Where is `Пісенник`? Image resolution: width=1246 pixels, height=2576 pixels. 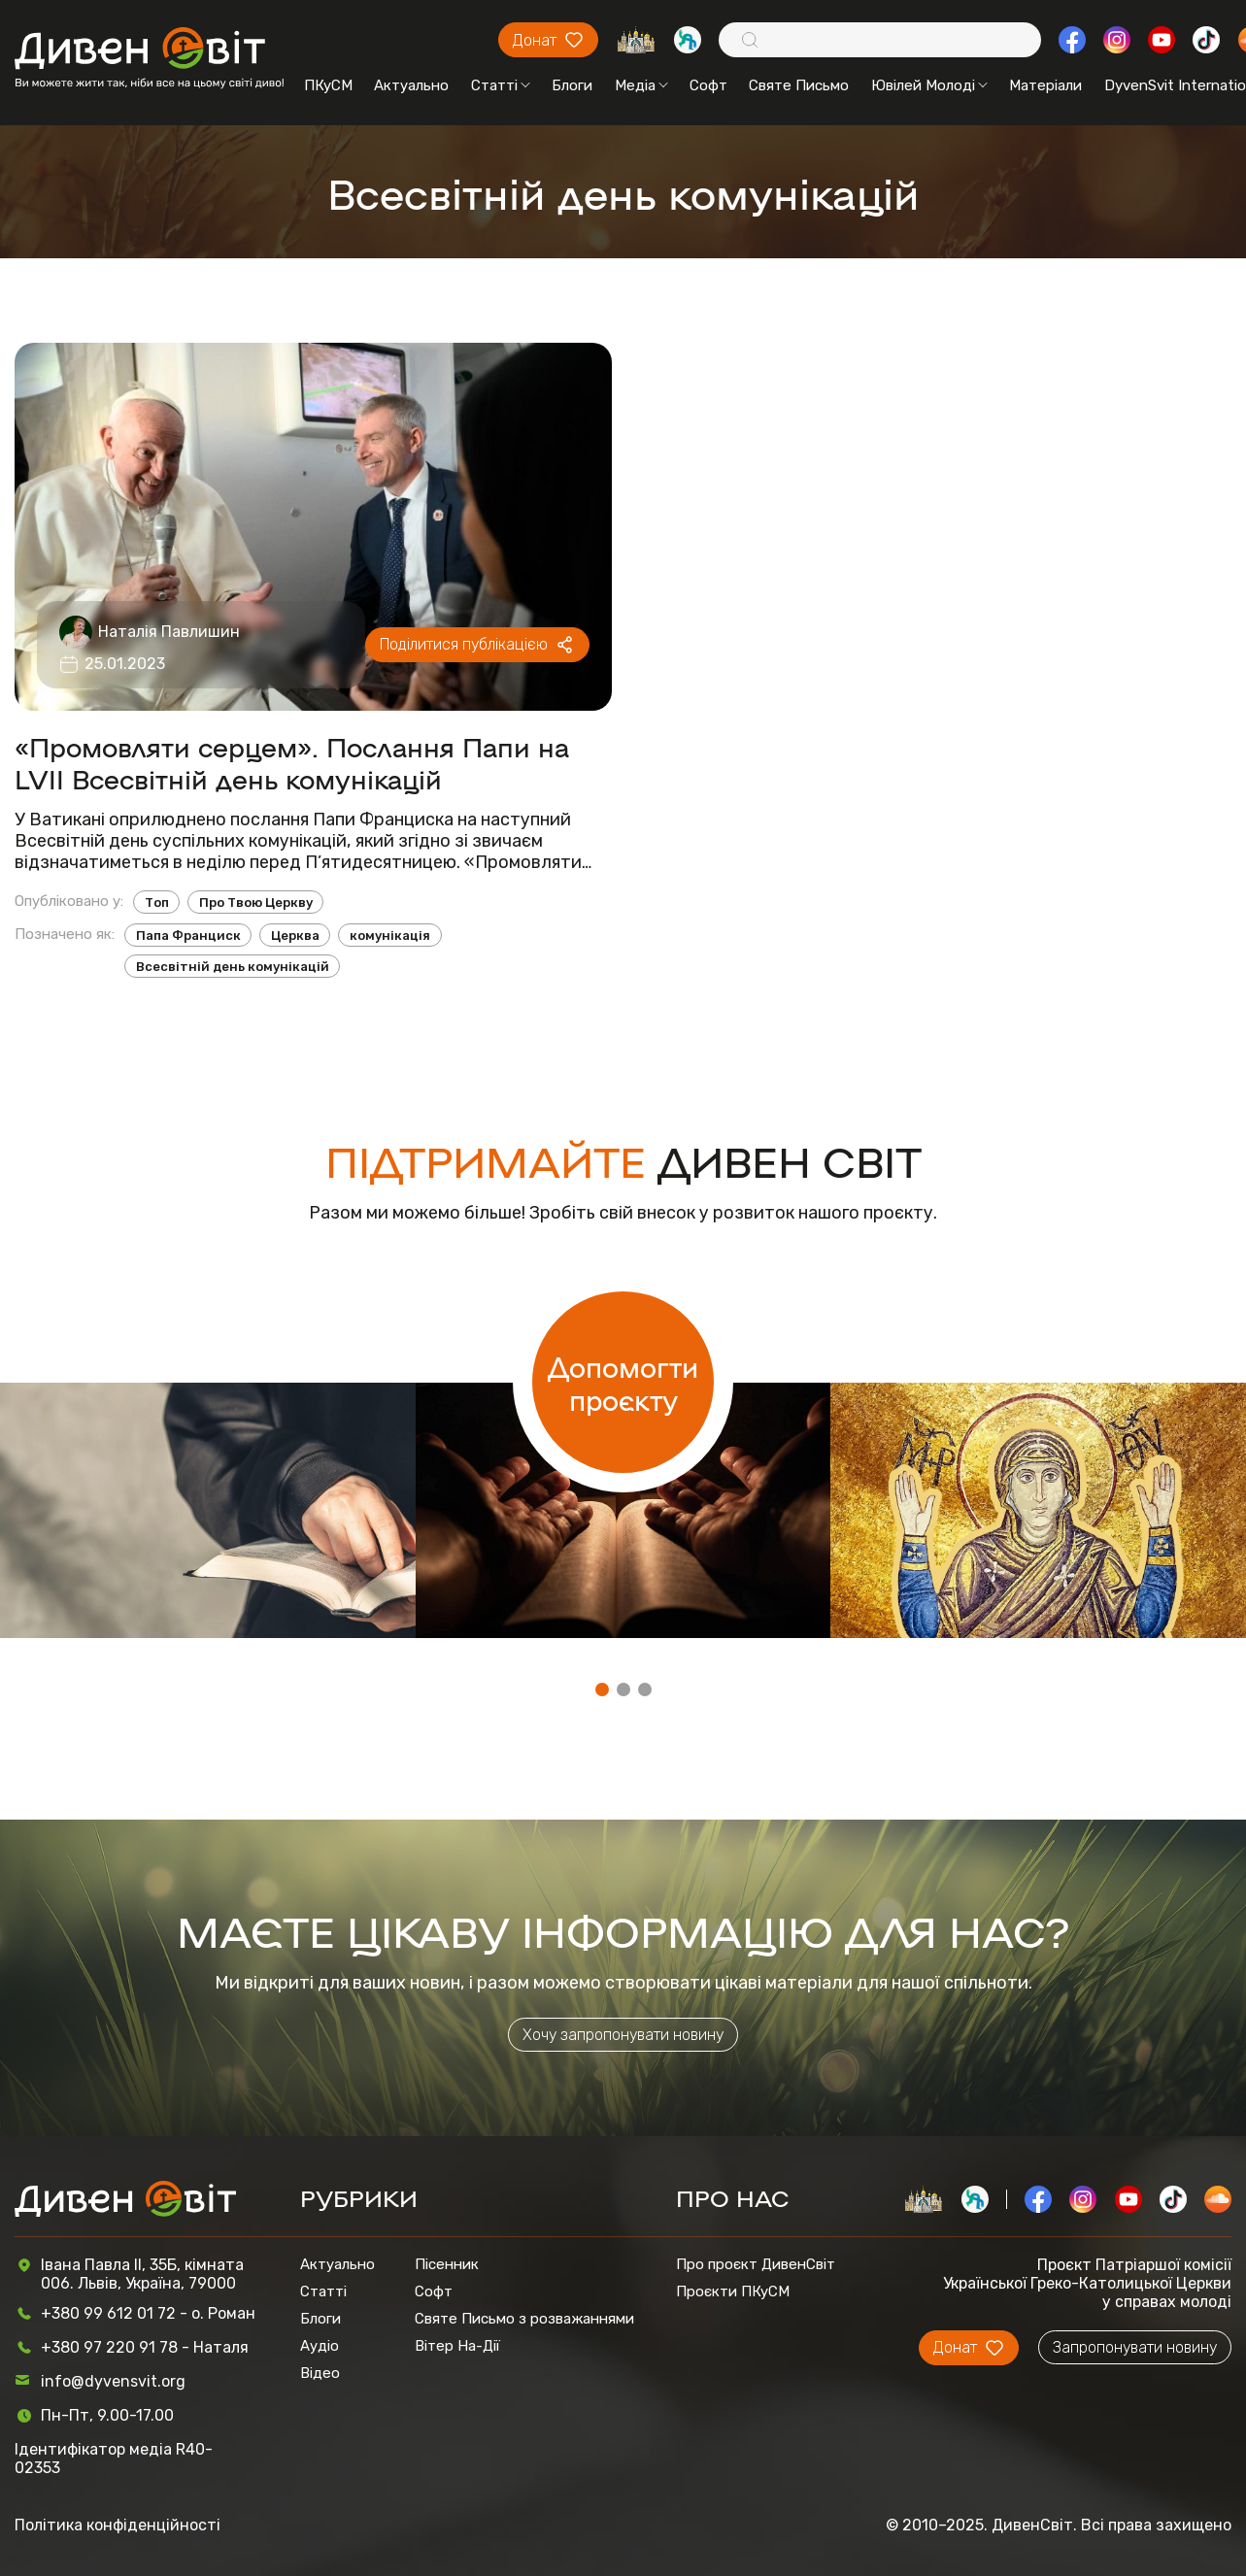 Пісенник is located at coordinates (447, 2264).